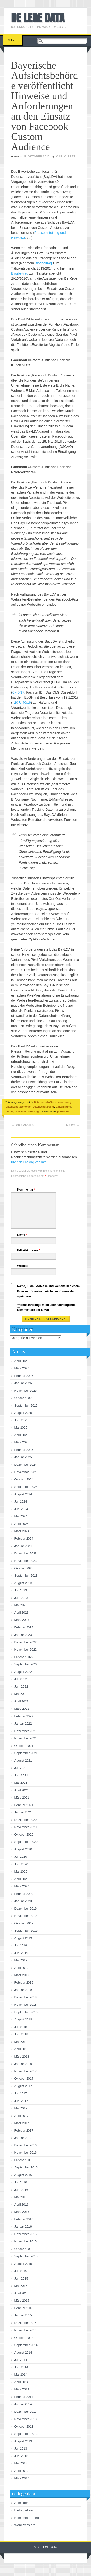 This screenshot has height=2576, width=91. Describe the element at coordinates (21, 2204) in the screenshot. I see `April 2016` at that location.